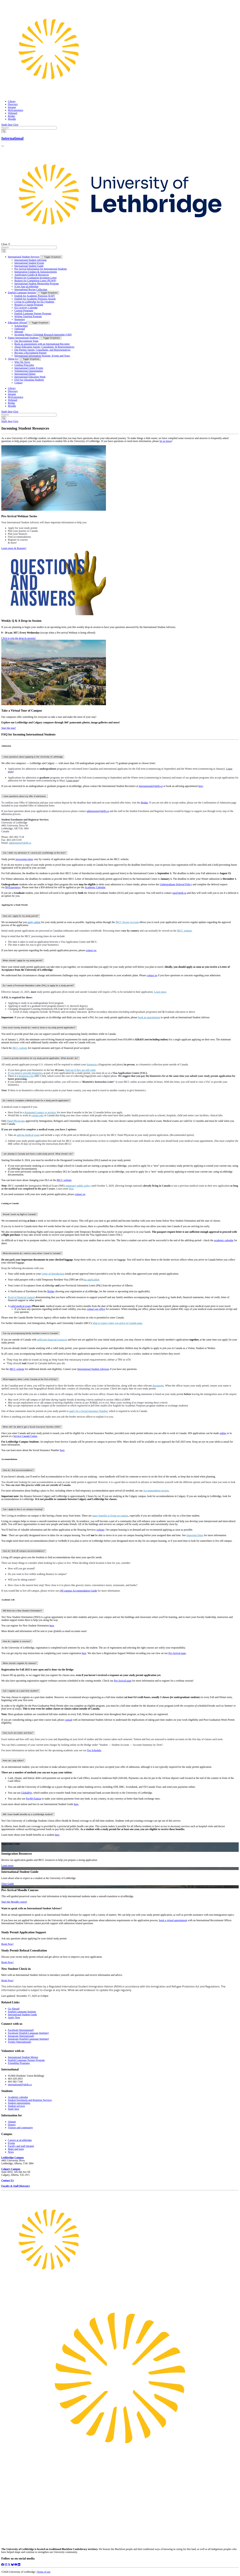  I want to click on Moodle, so click(12, 119).